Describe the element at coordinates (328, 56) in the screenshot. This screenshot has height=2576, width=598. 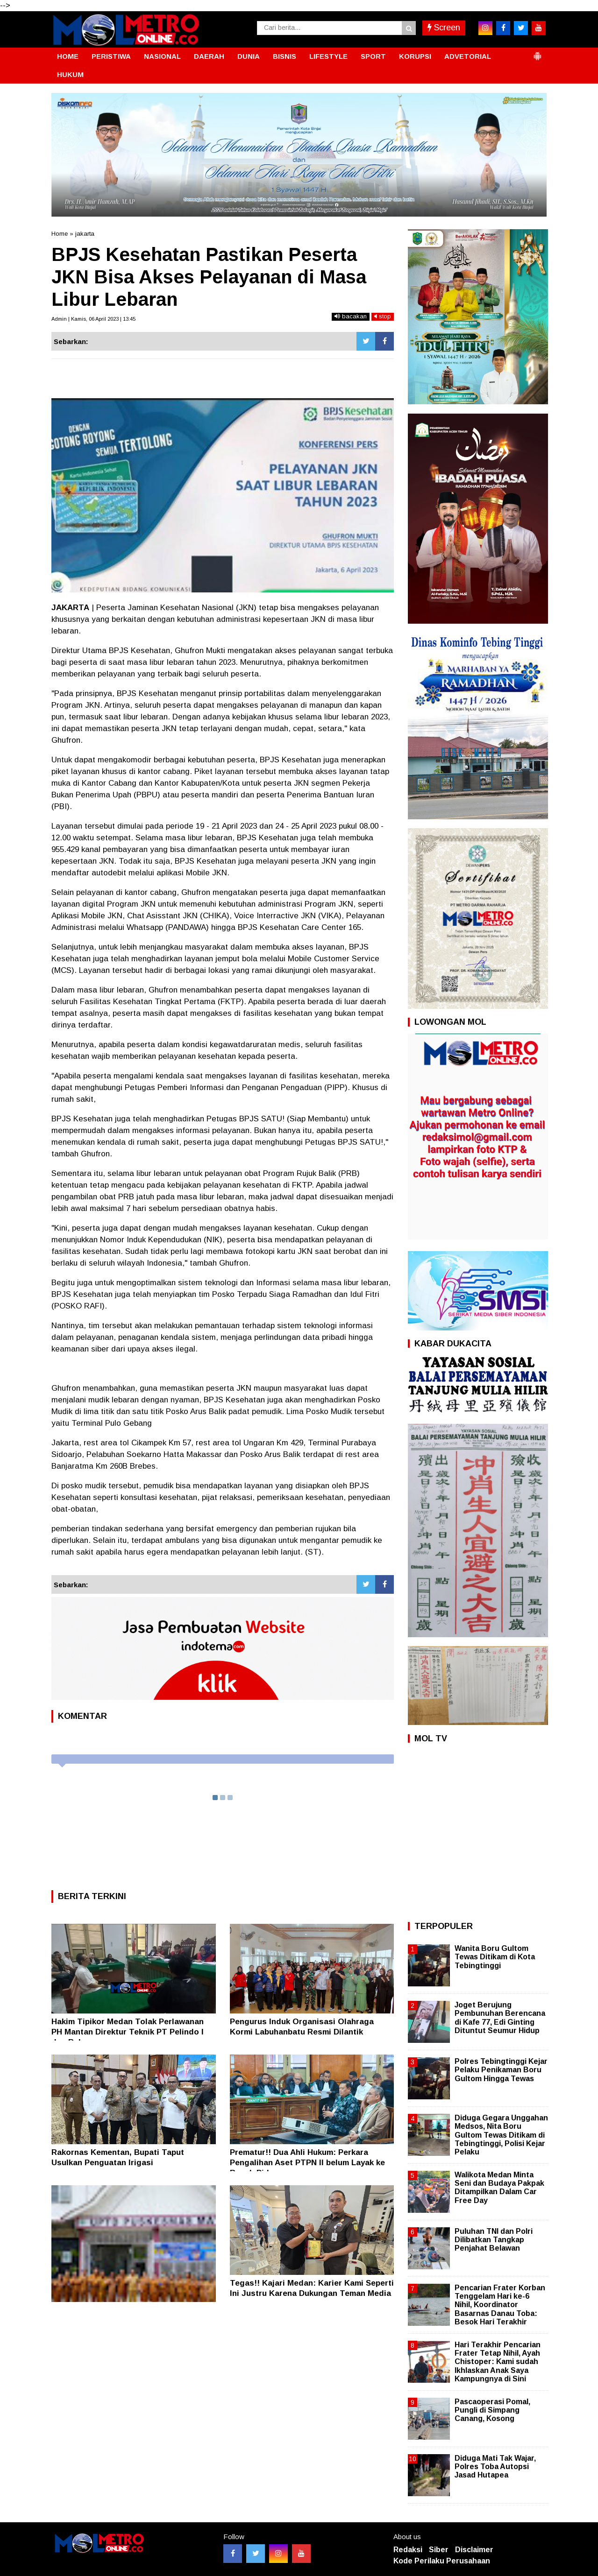
I see `LIFESTYLE` at that location.